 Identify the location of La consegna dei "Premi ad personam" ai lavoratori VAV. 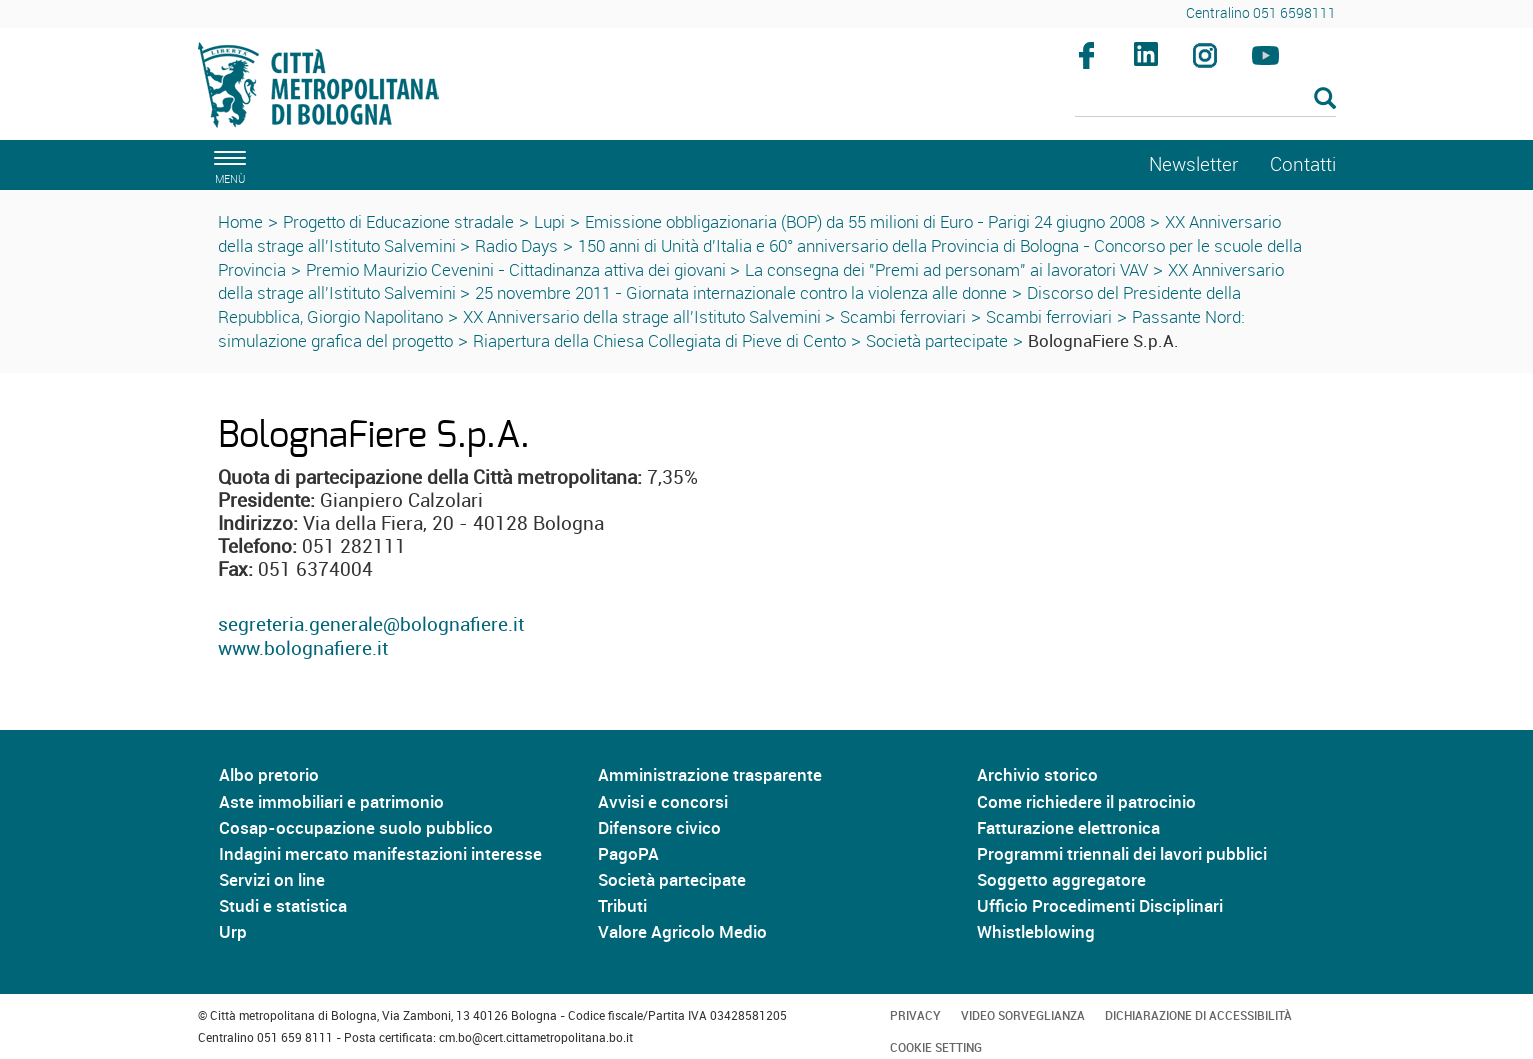
(946, 269).